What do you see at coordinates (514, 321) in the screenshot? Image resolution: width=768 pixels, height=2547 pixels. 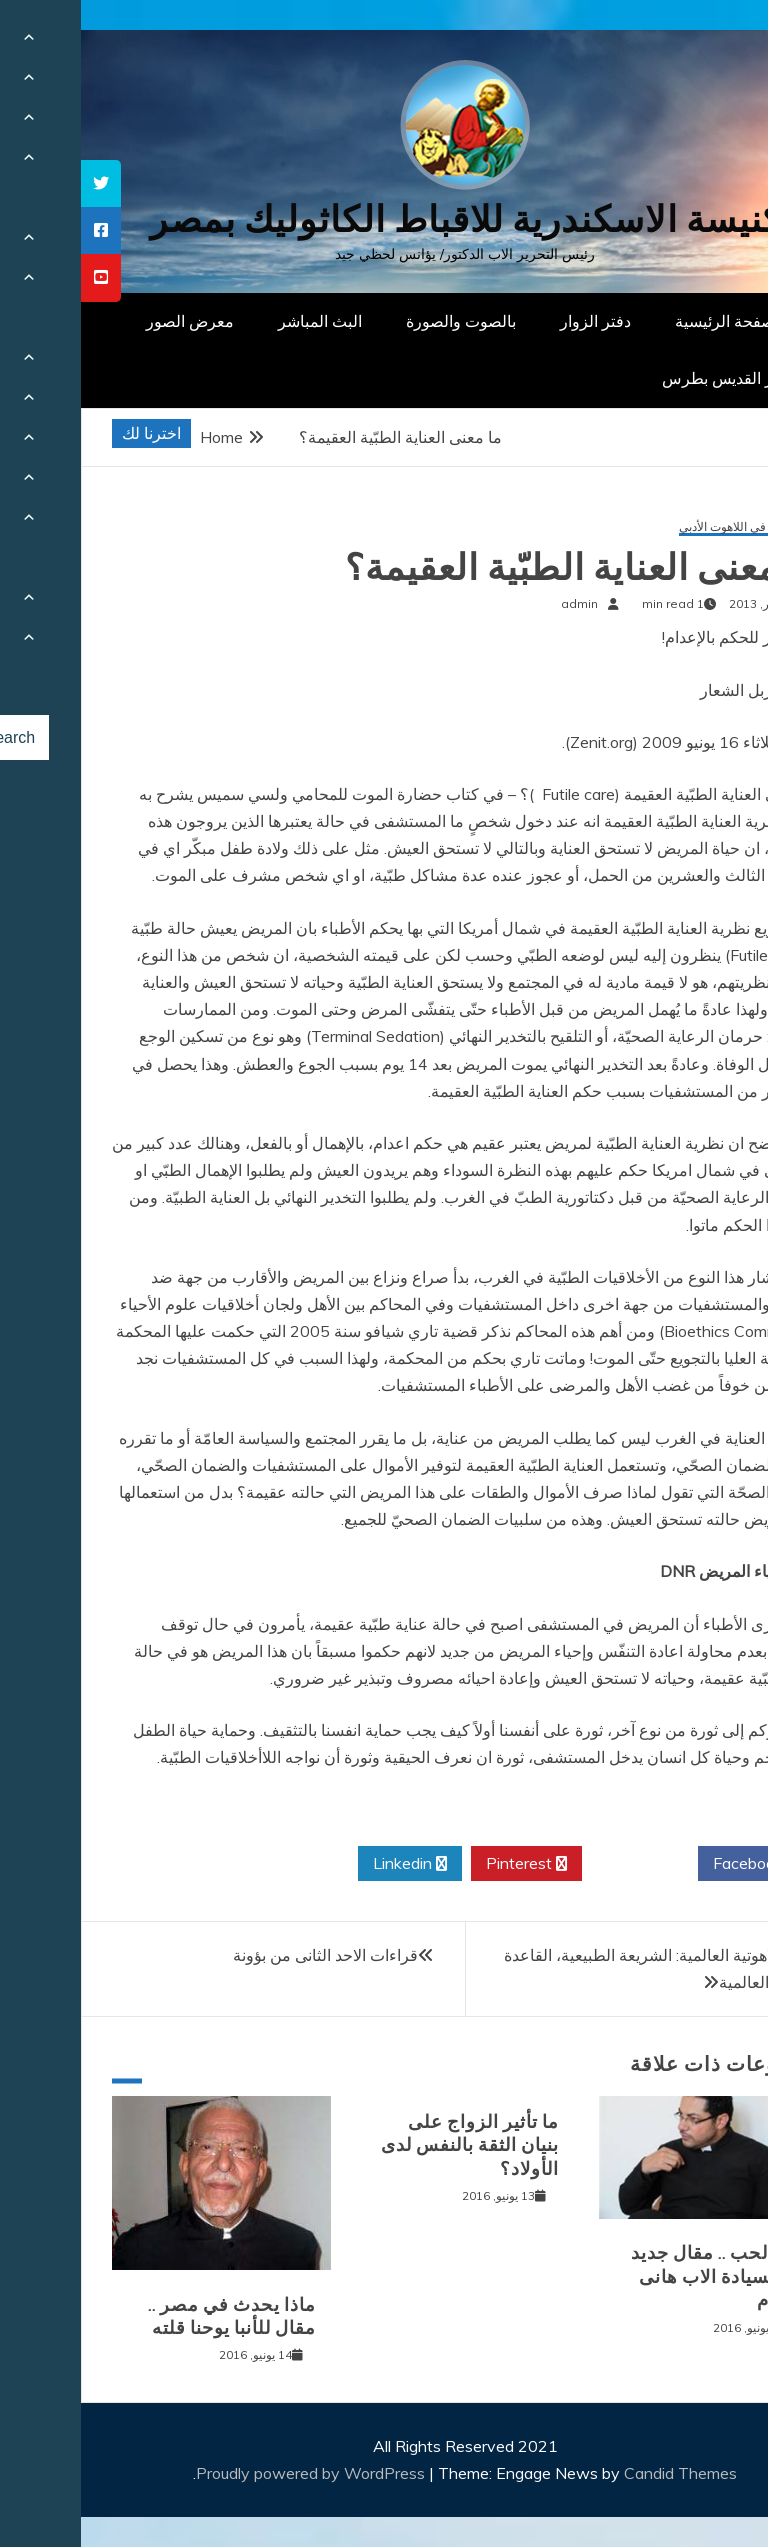 I see `دفتر الزوار` at bounding box center [514, 321].